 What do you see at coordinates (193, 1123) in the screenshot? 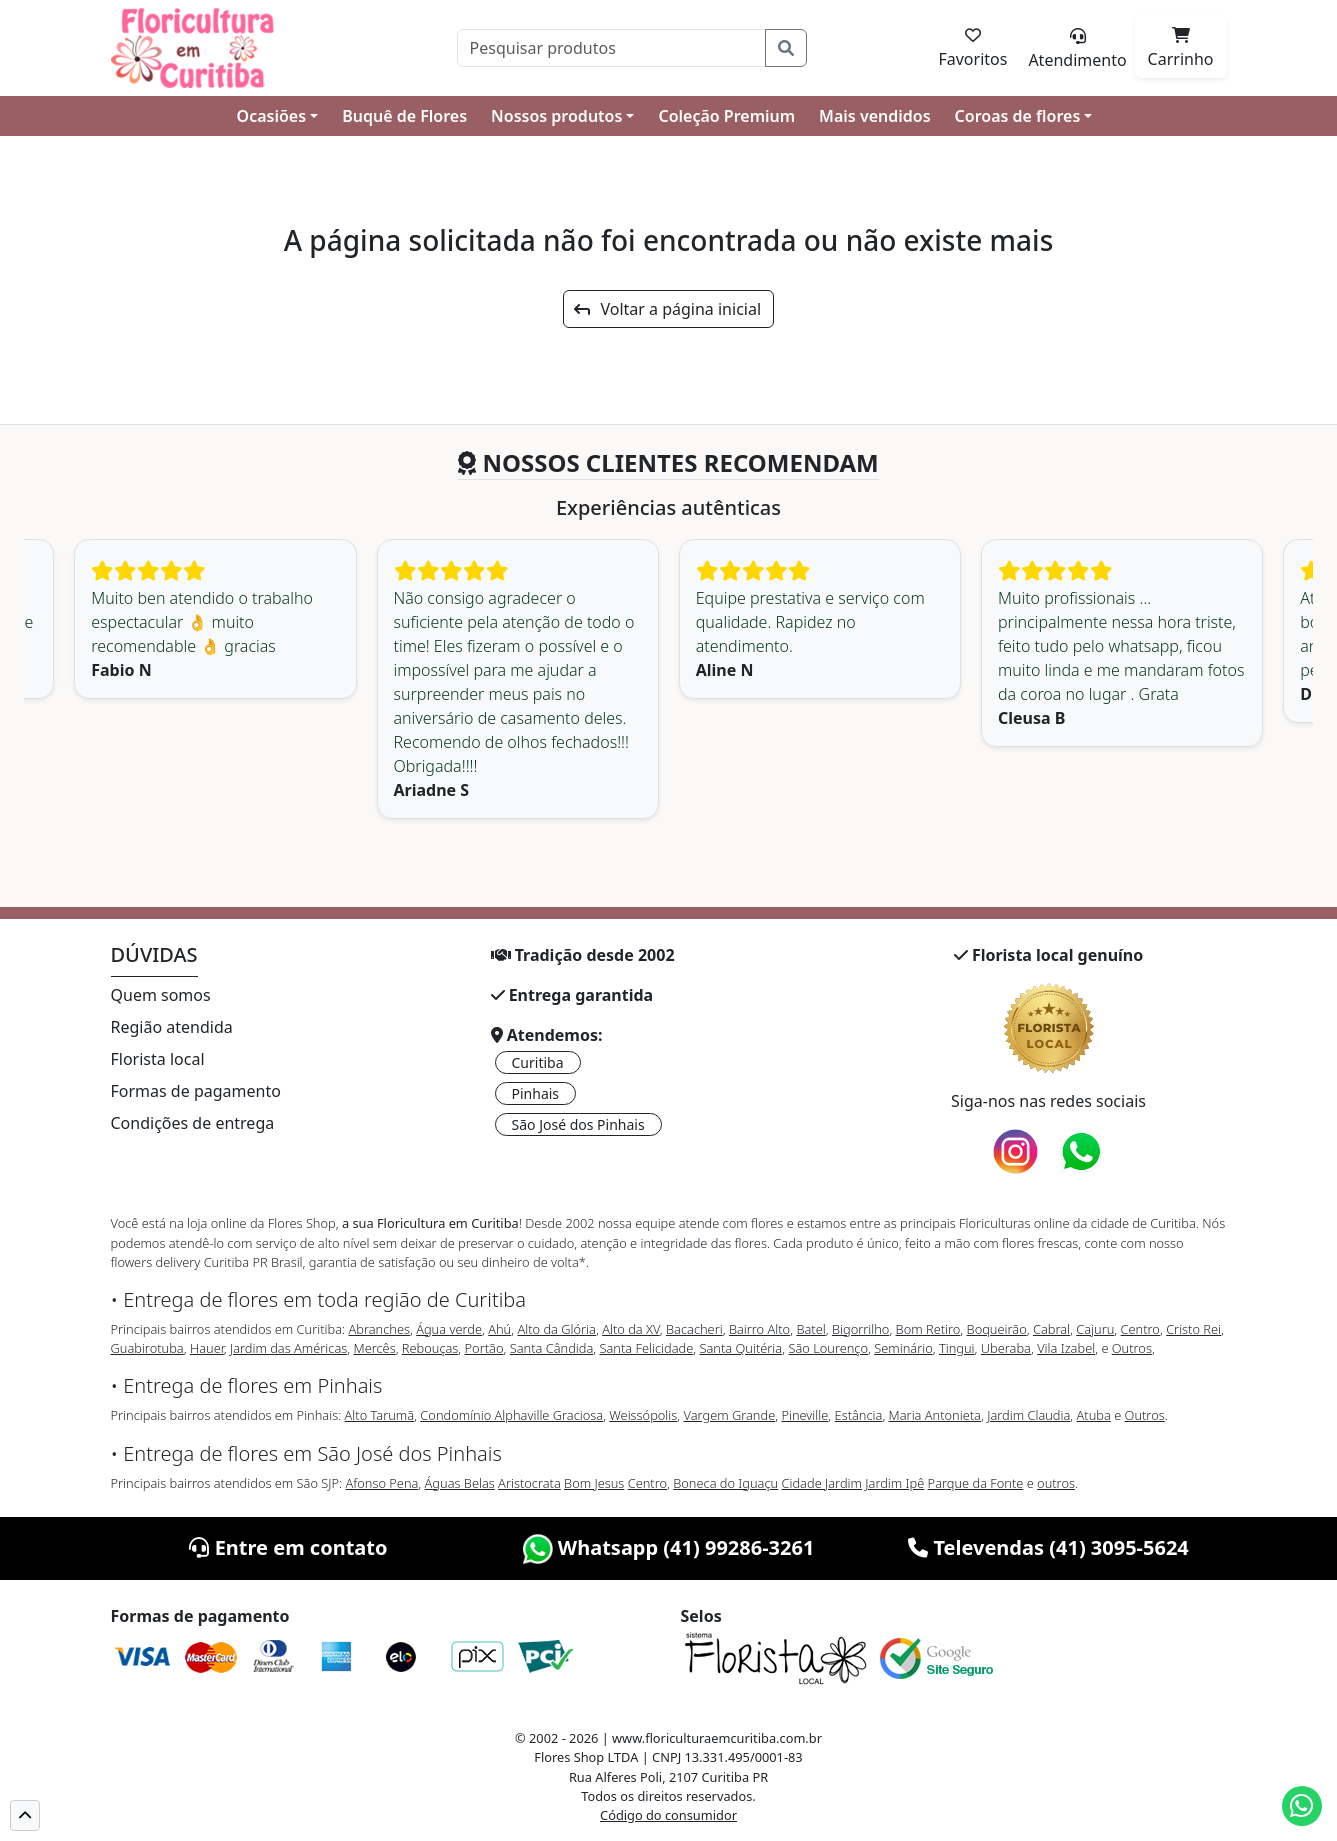
I see `Condições de entrega` at bounding box center [193, 1123].